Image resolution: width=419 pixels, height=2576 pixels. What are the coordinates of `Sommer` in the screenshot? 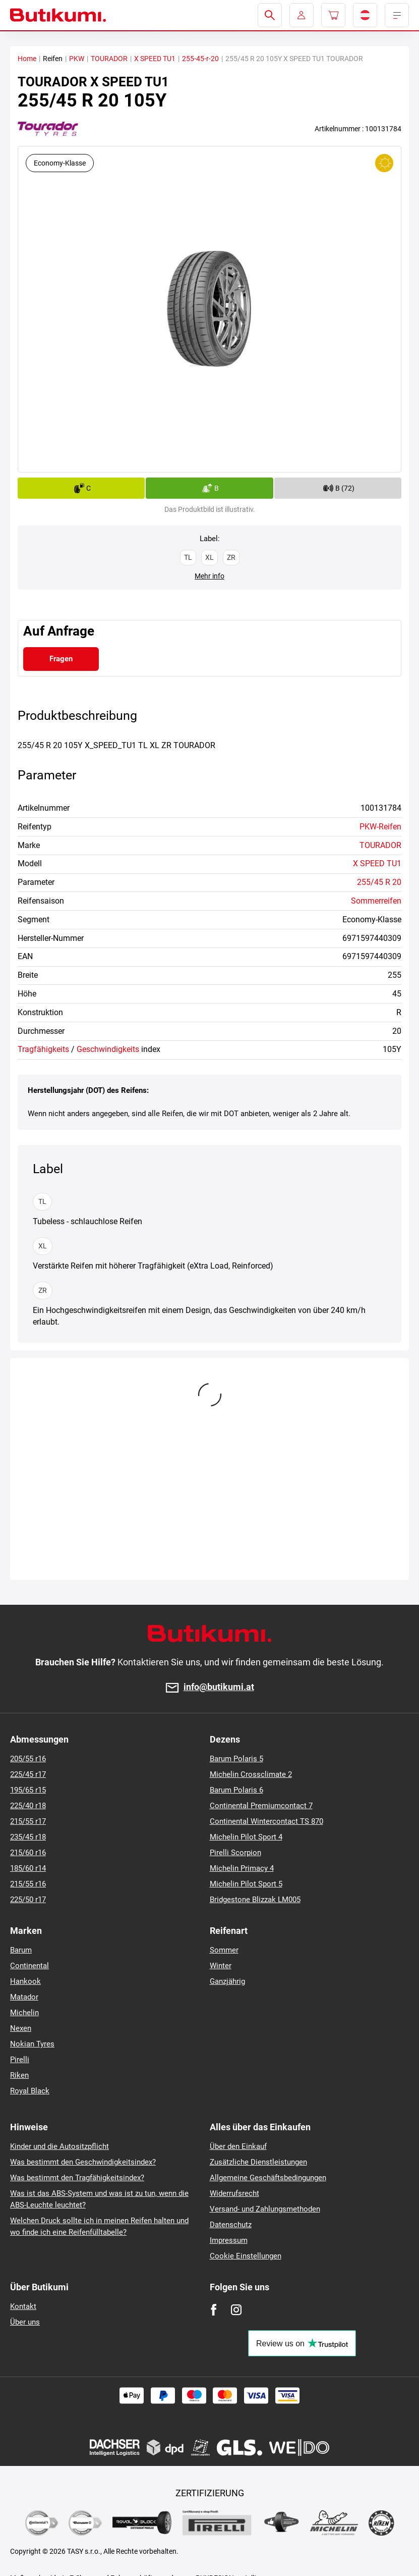 It's located at (224, 1950).